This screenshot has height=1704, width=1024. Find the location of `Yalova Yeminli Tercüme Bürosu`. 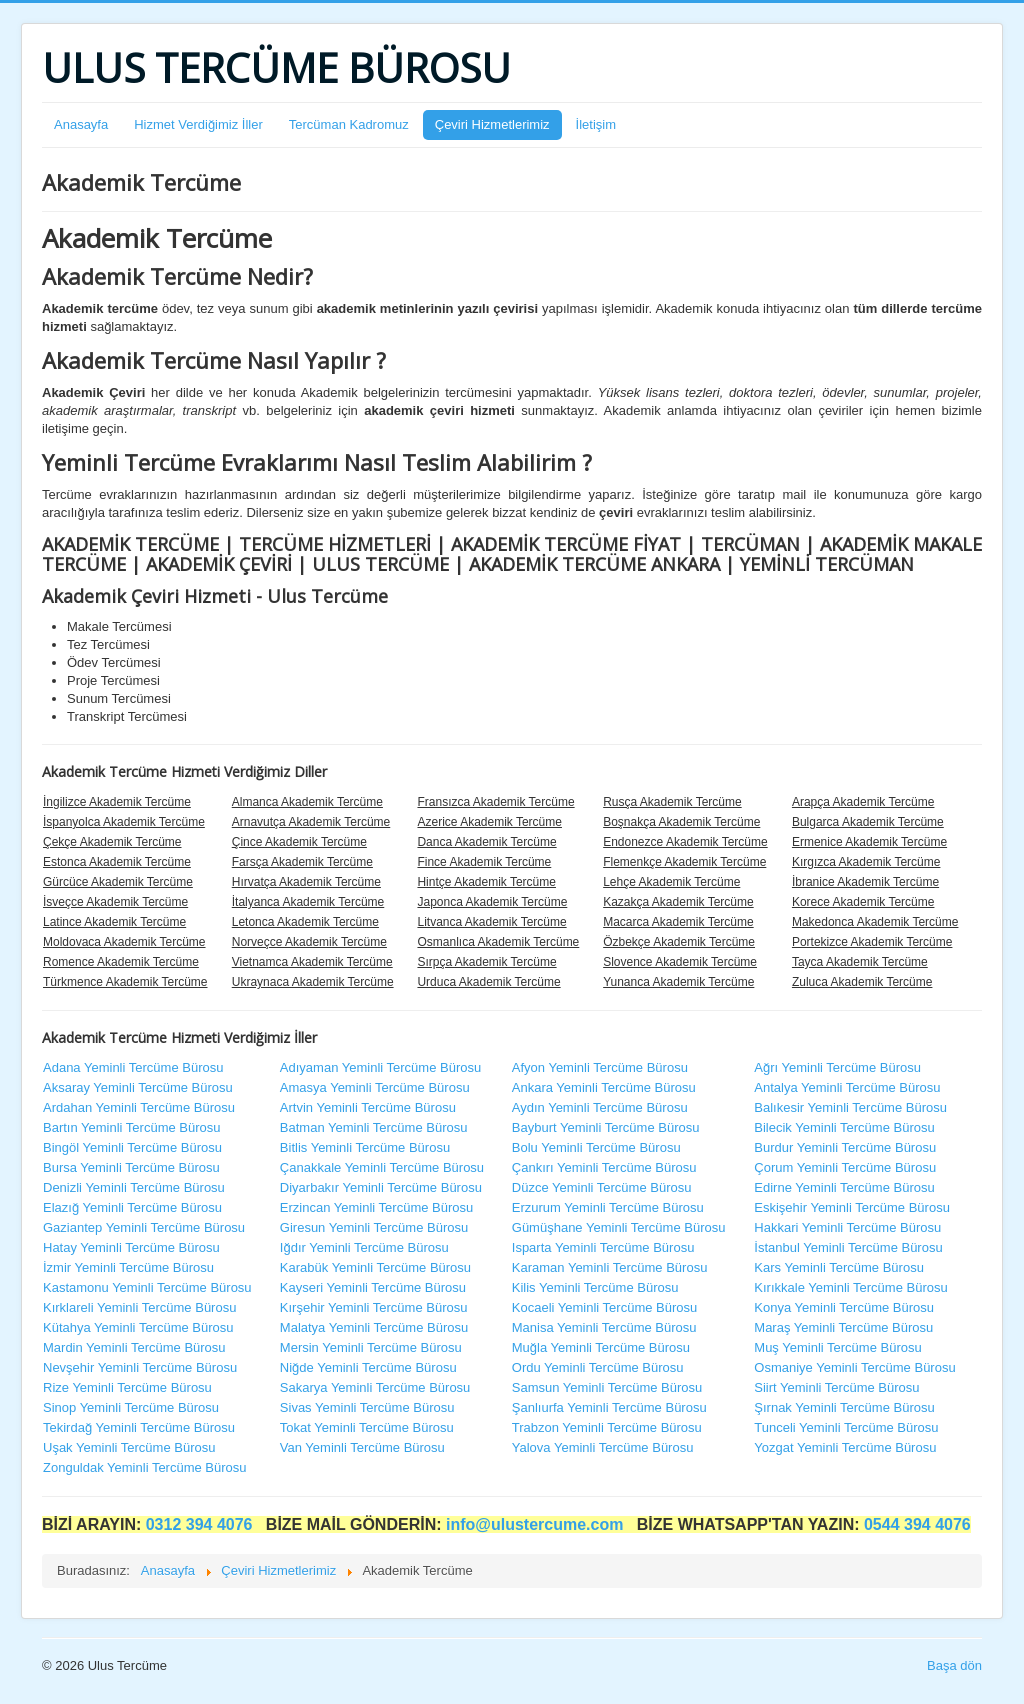

Yalova Yeminli Tercüme Bürosu is located at coordinates (603, 1447).